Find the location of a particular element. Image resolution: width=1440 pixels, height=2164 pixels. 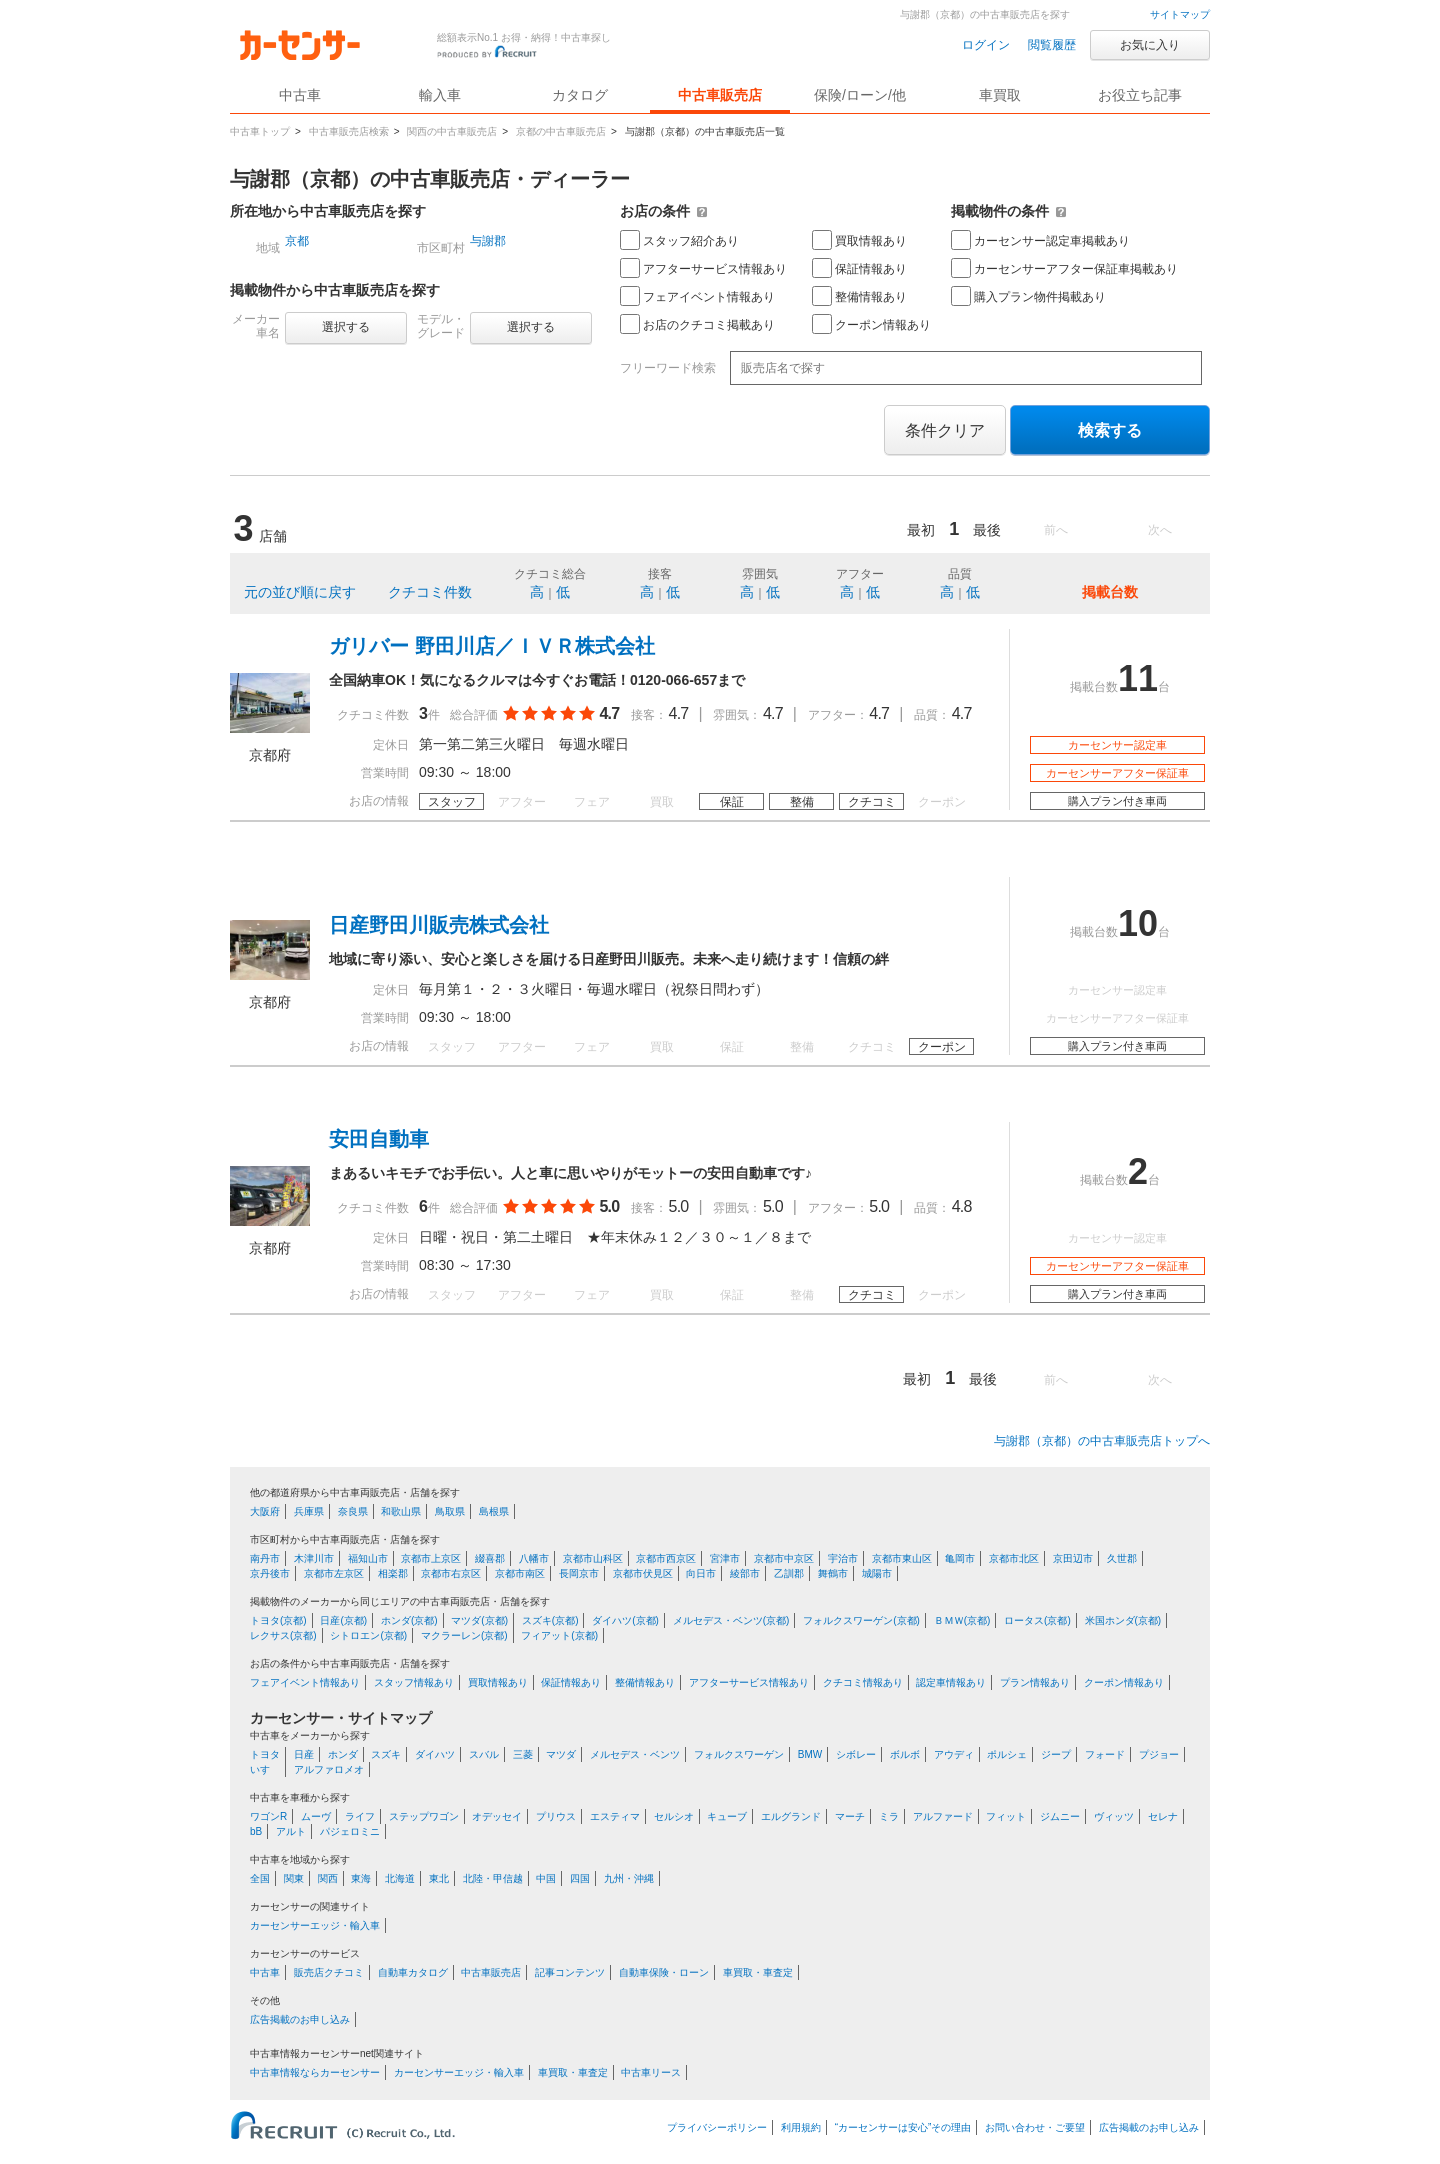

スズキ is located at coordinates (386, 1754).